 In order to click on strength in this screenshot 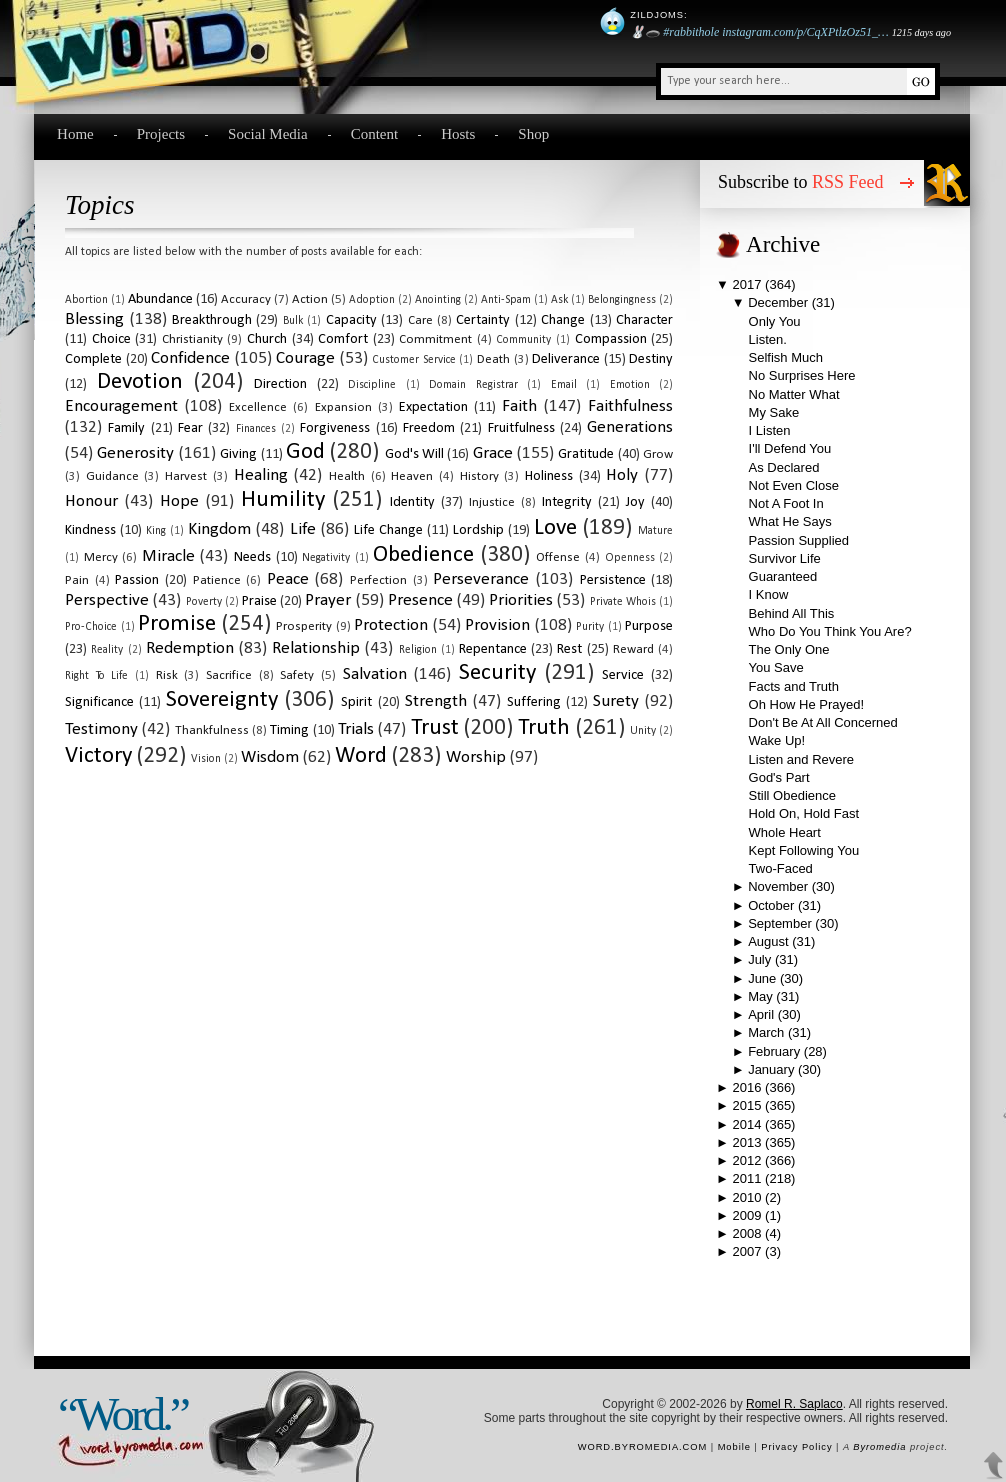, I will do `click(436, 701)`.